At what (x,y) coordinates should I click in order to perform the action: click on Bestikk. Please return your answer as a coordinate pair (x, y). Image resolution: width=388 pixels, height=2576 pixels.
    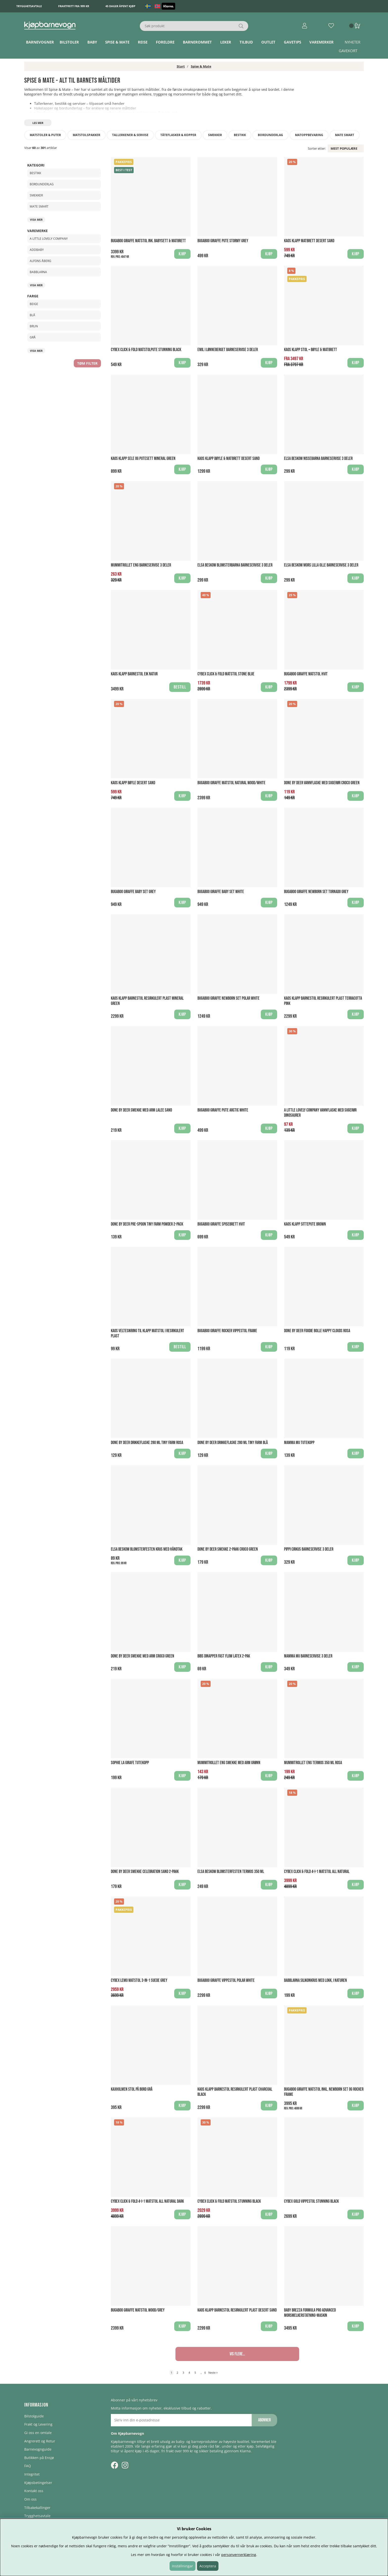
    Looking at the image, I should click on (240, 135).